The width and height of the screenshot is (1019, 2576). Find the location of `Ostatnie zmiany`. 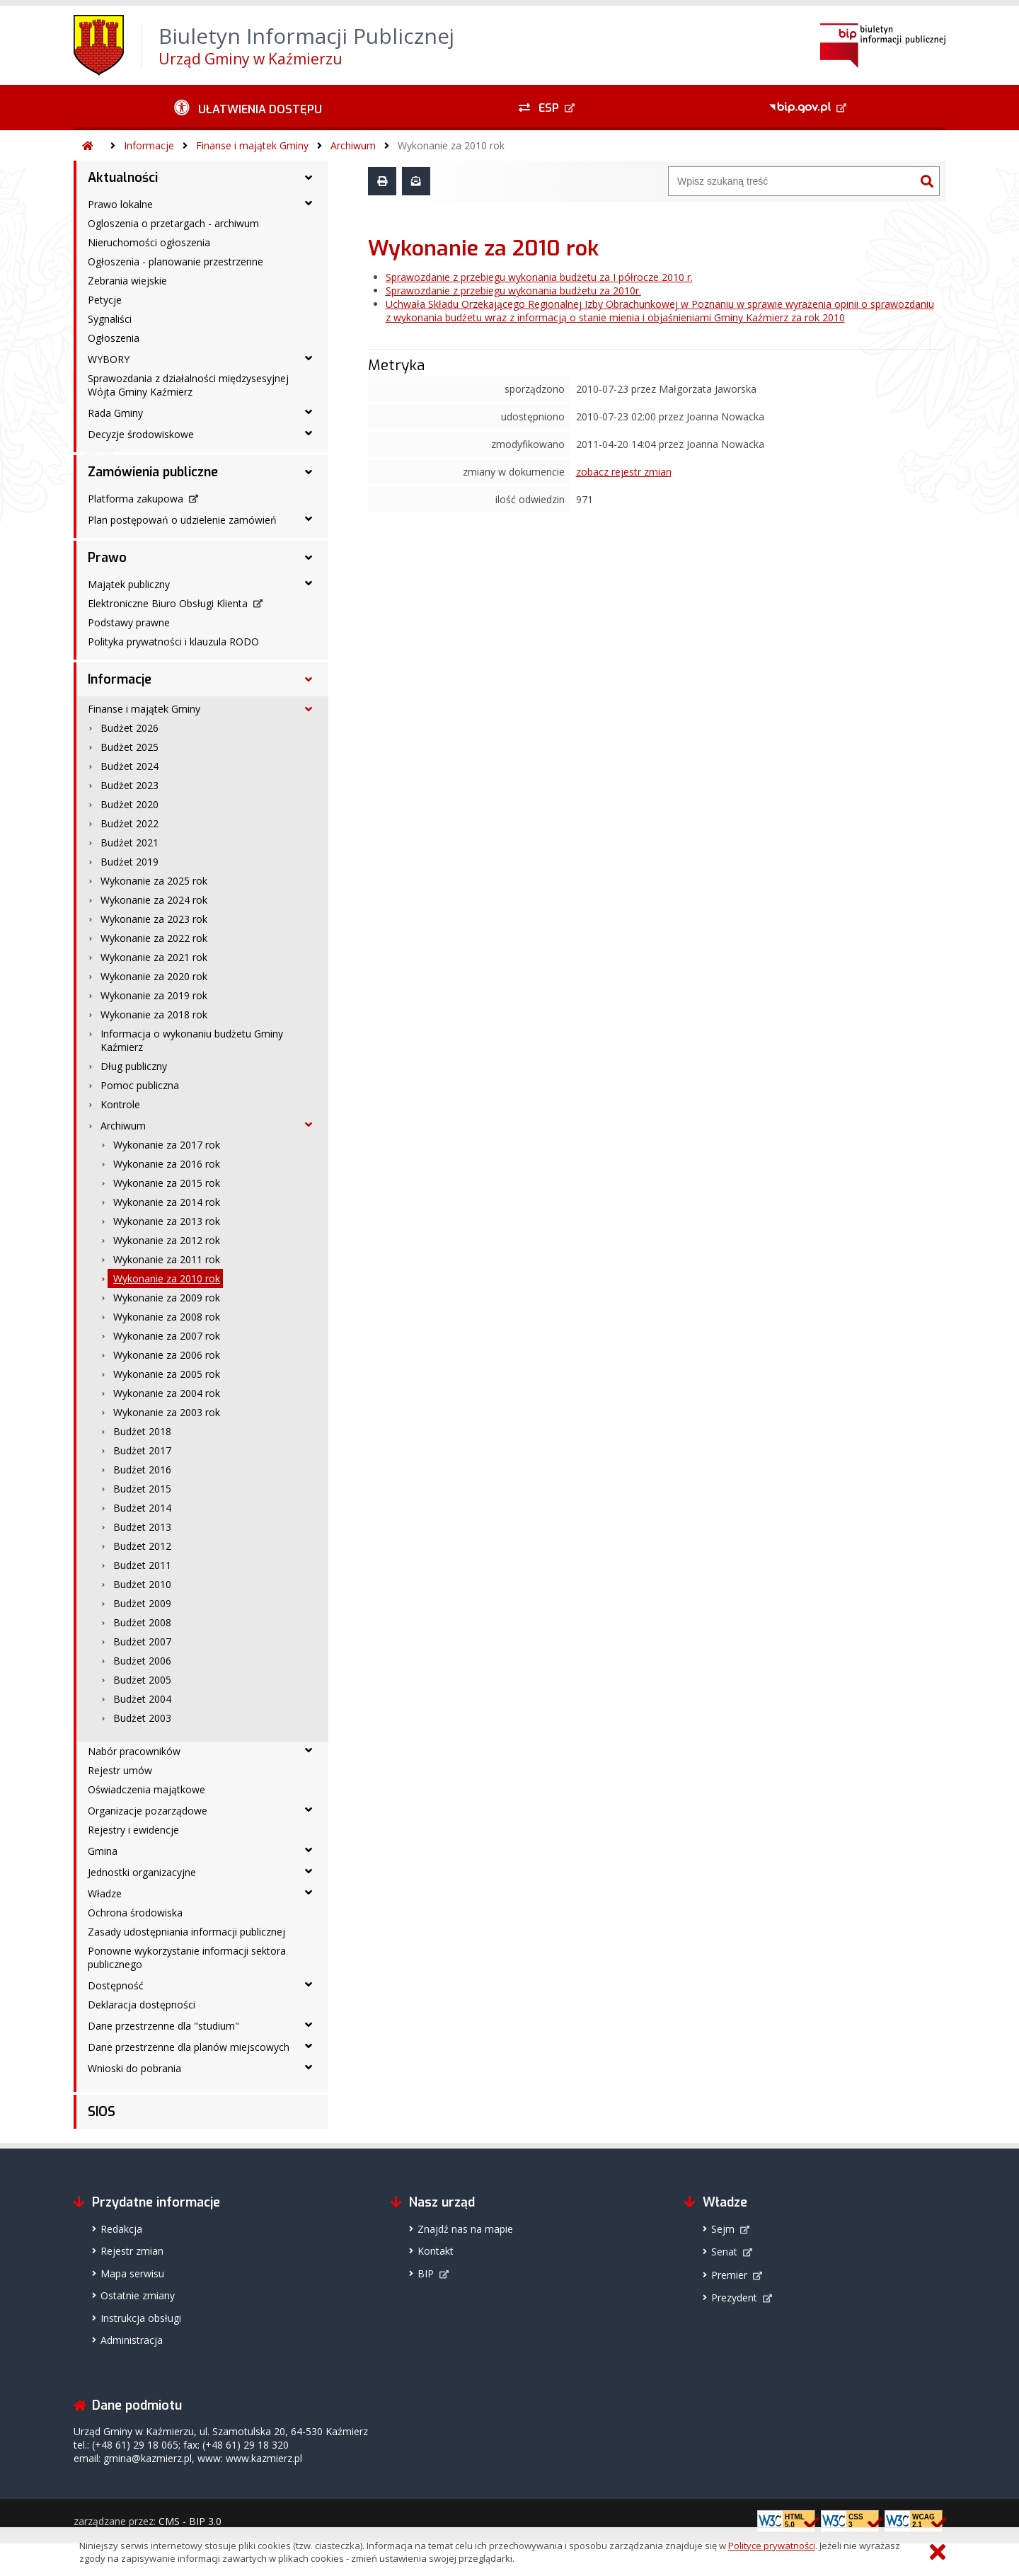

Ostatnie zmiany is located at coordinates (137, 2295).